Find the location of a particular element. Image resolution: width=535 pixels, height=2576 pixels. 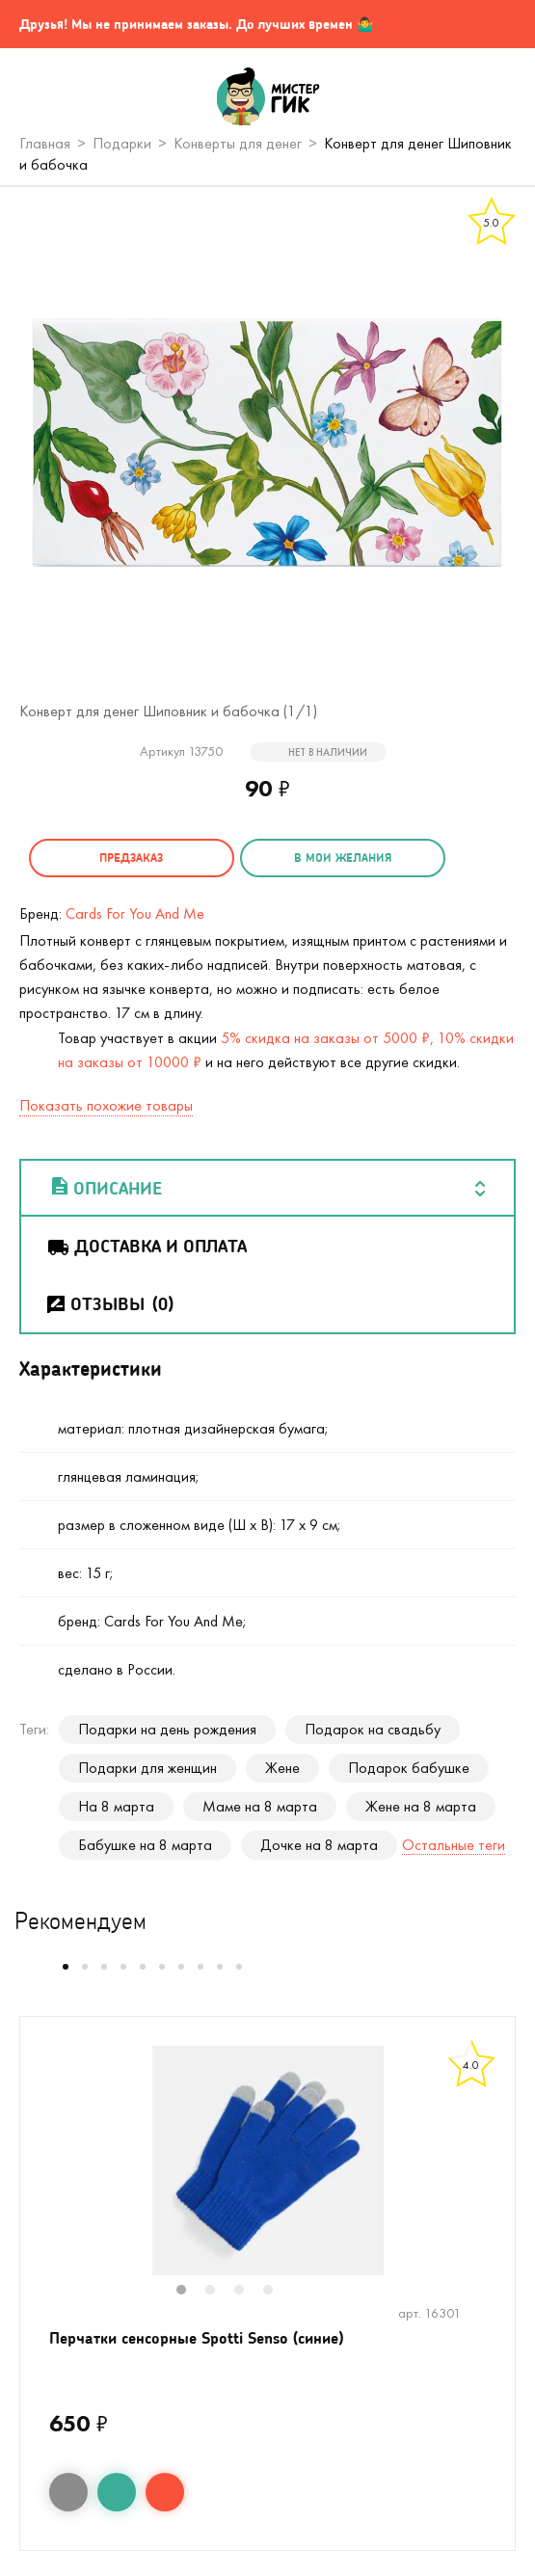

Жене is located at coordinates (282, 1768).